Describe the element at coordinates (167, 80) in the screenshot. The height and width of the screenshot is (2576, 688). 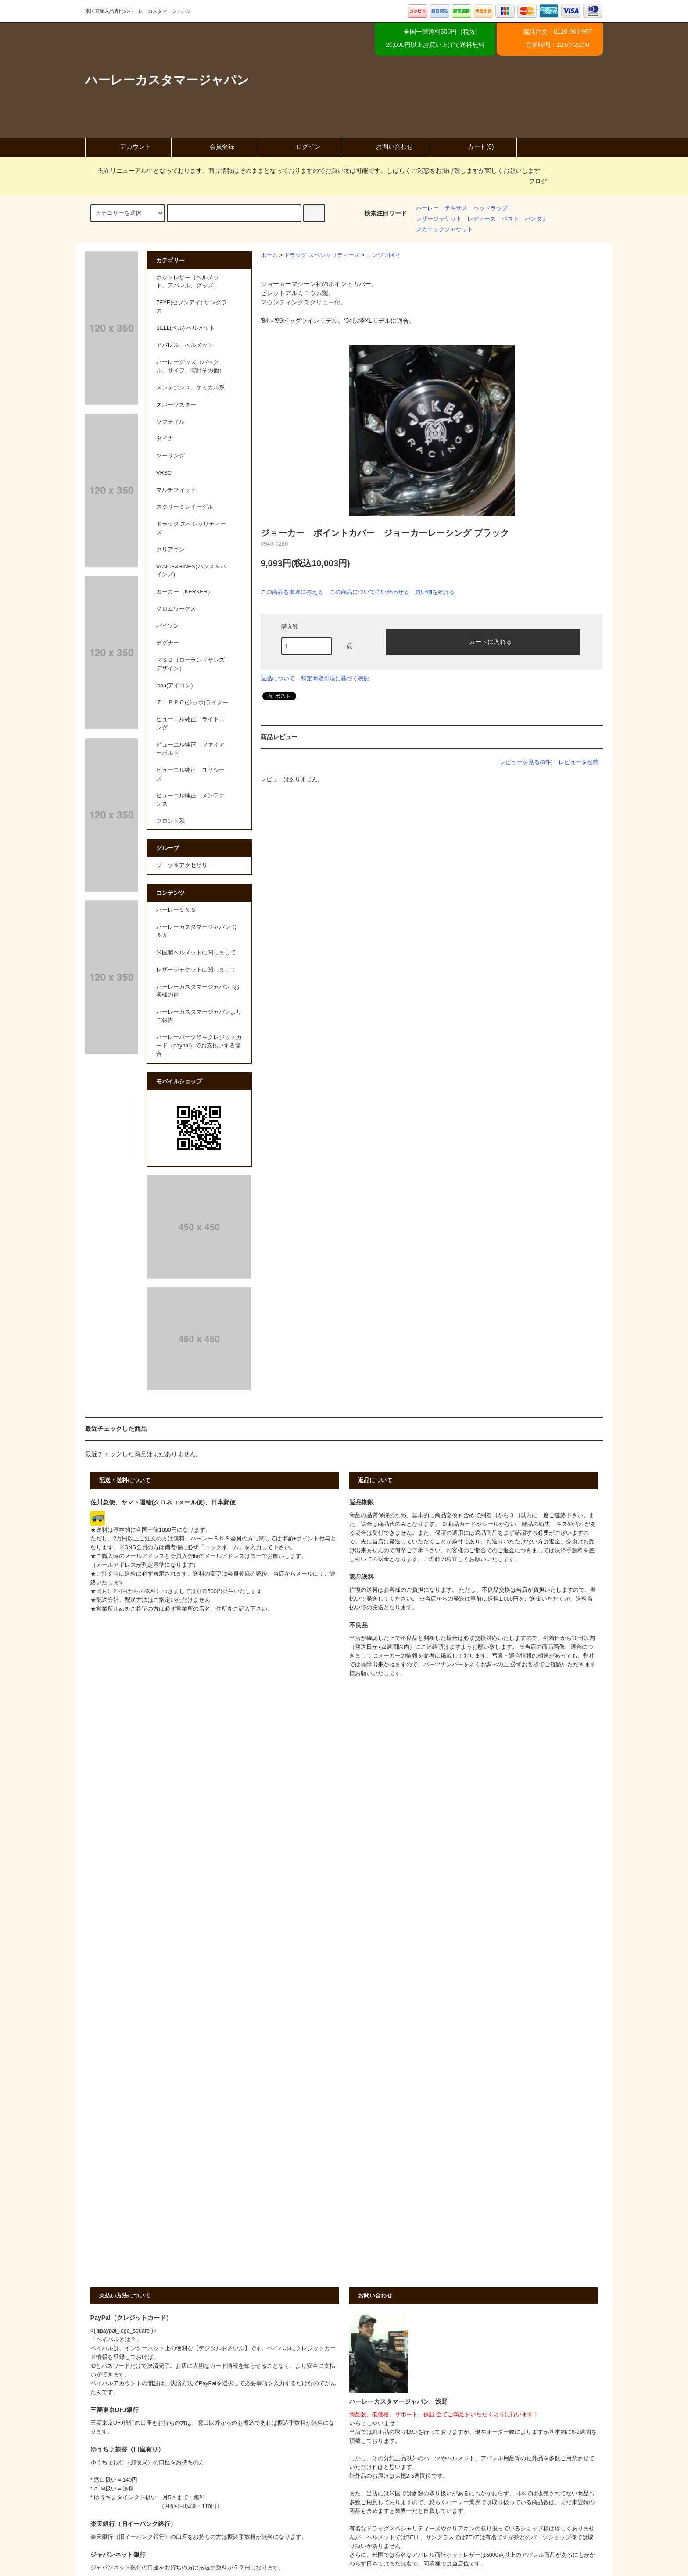
I see `ハーレーカスタマージャパン` at that location.